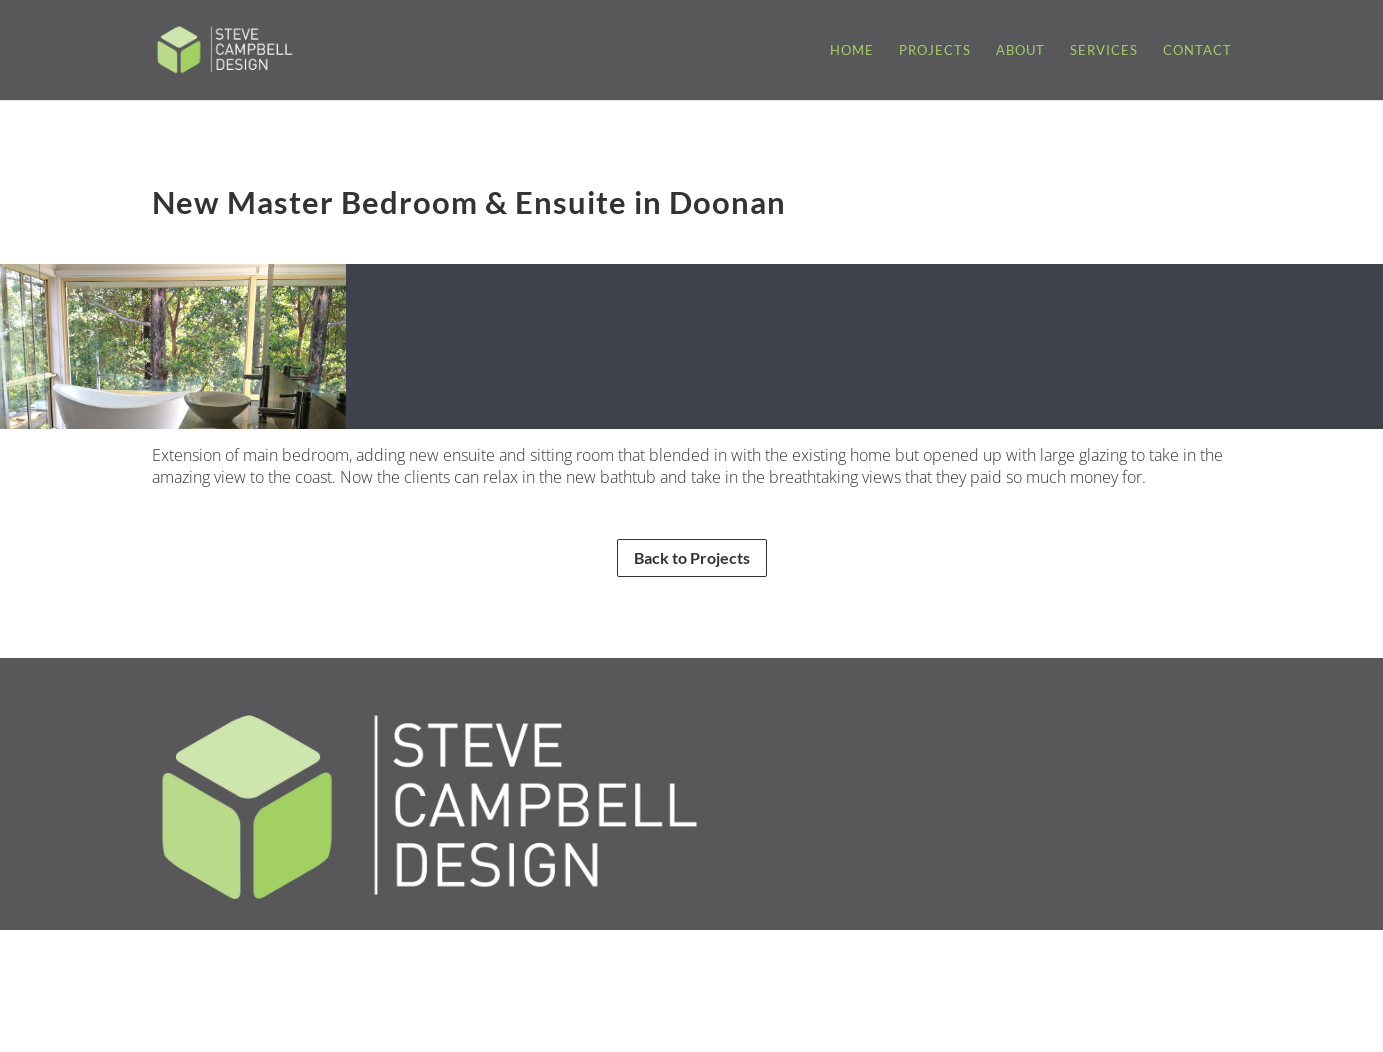 This screenshot has height=1052, width=1383. Describe the element at coordinates (1020, 50) in the screenshot. I see `About` at that location.